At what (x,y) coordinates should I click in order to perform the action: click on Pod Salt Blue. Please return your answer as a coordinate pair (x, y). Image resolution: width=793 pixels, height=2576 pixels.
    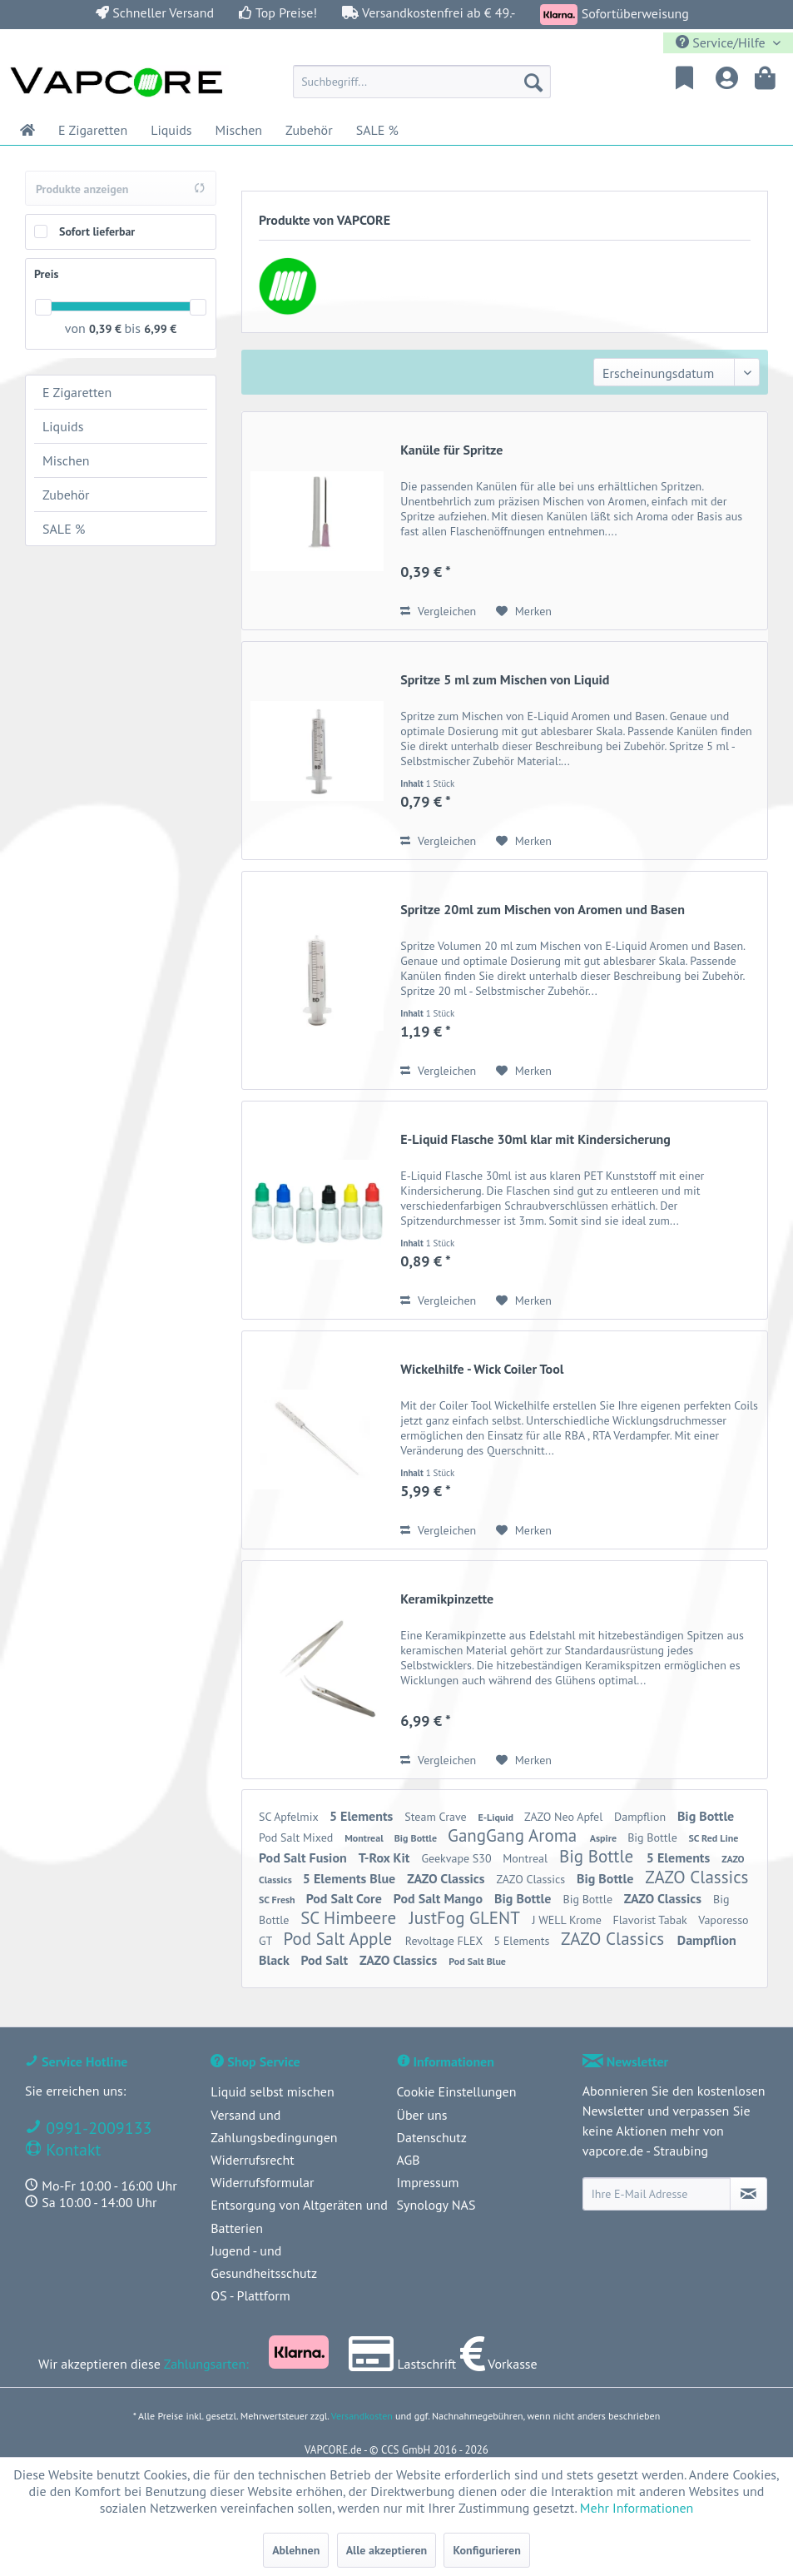
    Looking at the image, I should click on (477, 1961).